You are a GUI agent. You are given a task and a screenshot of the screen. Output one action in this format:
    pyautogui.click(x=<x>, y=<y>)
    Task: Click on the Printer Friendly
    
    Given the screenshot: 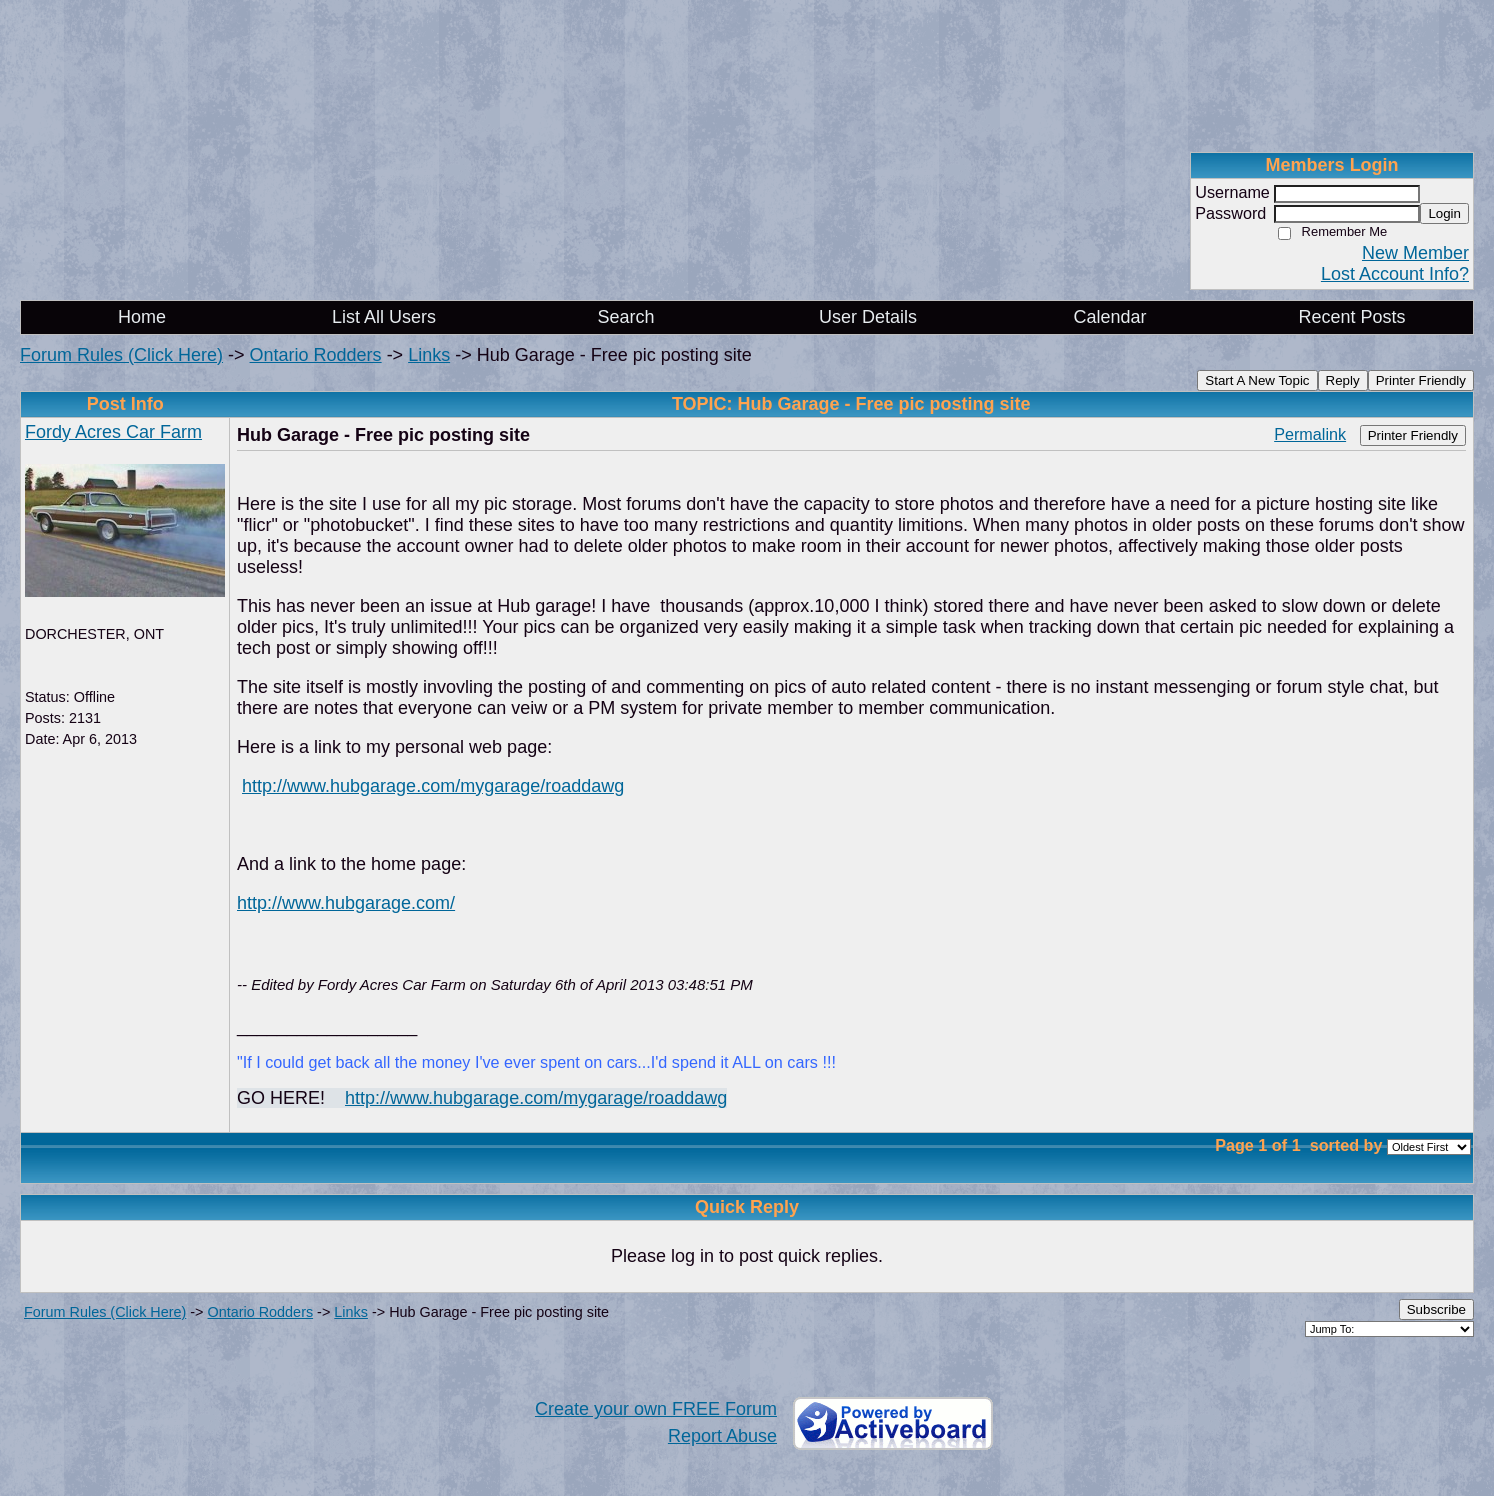 What is the action you would take?
    pyautogui.click(x=1421, y=380)
    